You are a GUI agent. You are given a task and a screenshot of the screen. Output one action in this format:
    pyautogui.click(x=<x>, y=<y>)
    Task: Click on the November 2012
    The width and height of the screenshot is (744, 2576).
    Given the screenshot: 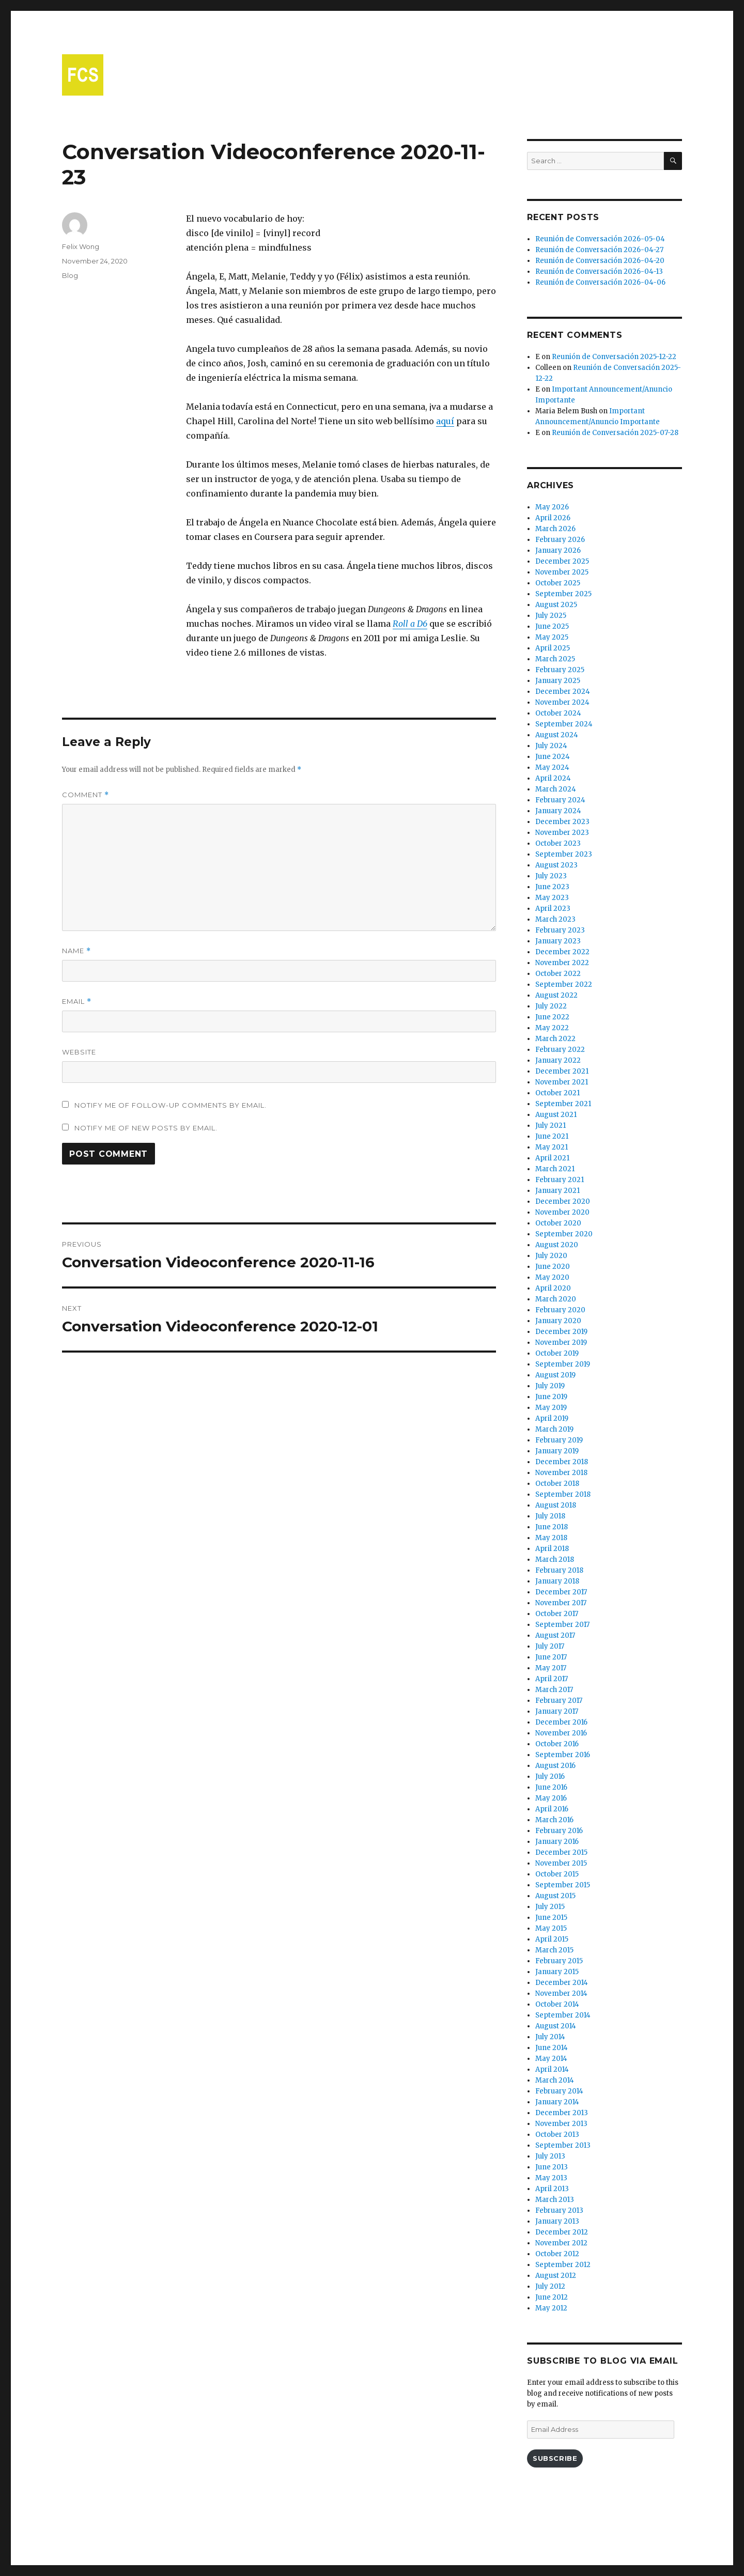 What is the action you would take?
    pyautogui.click(x=561, y=2243)
    